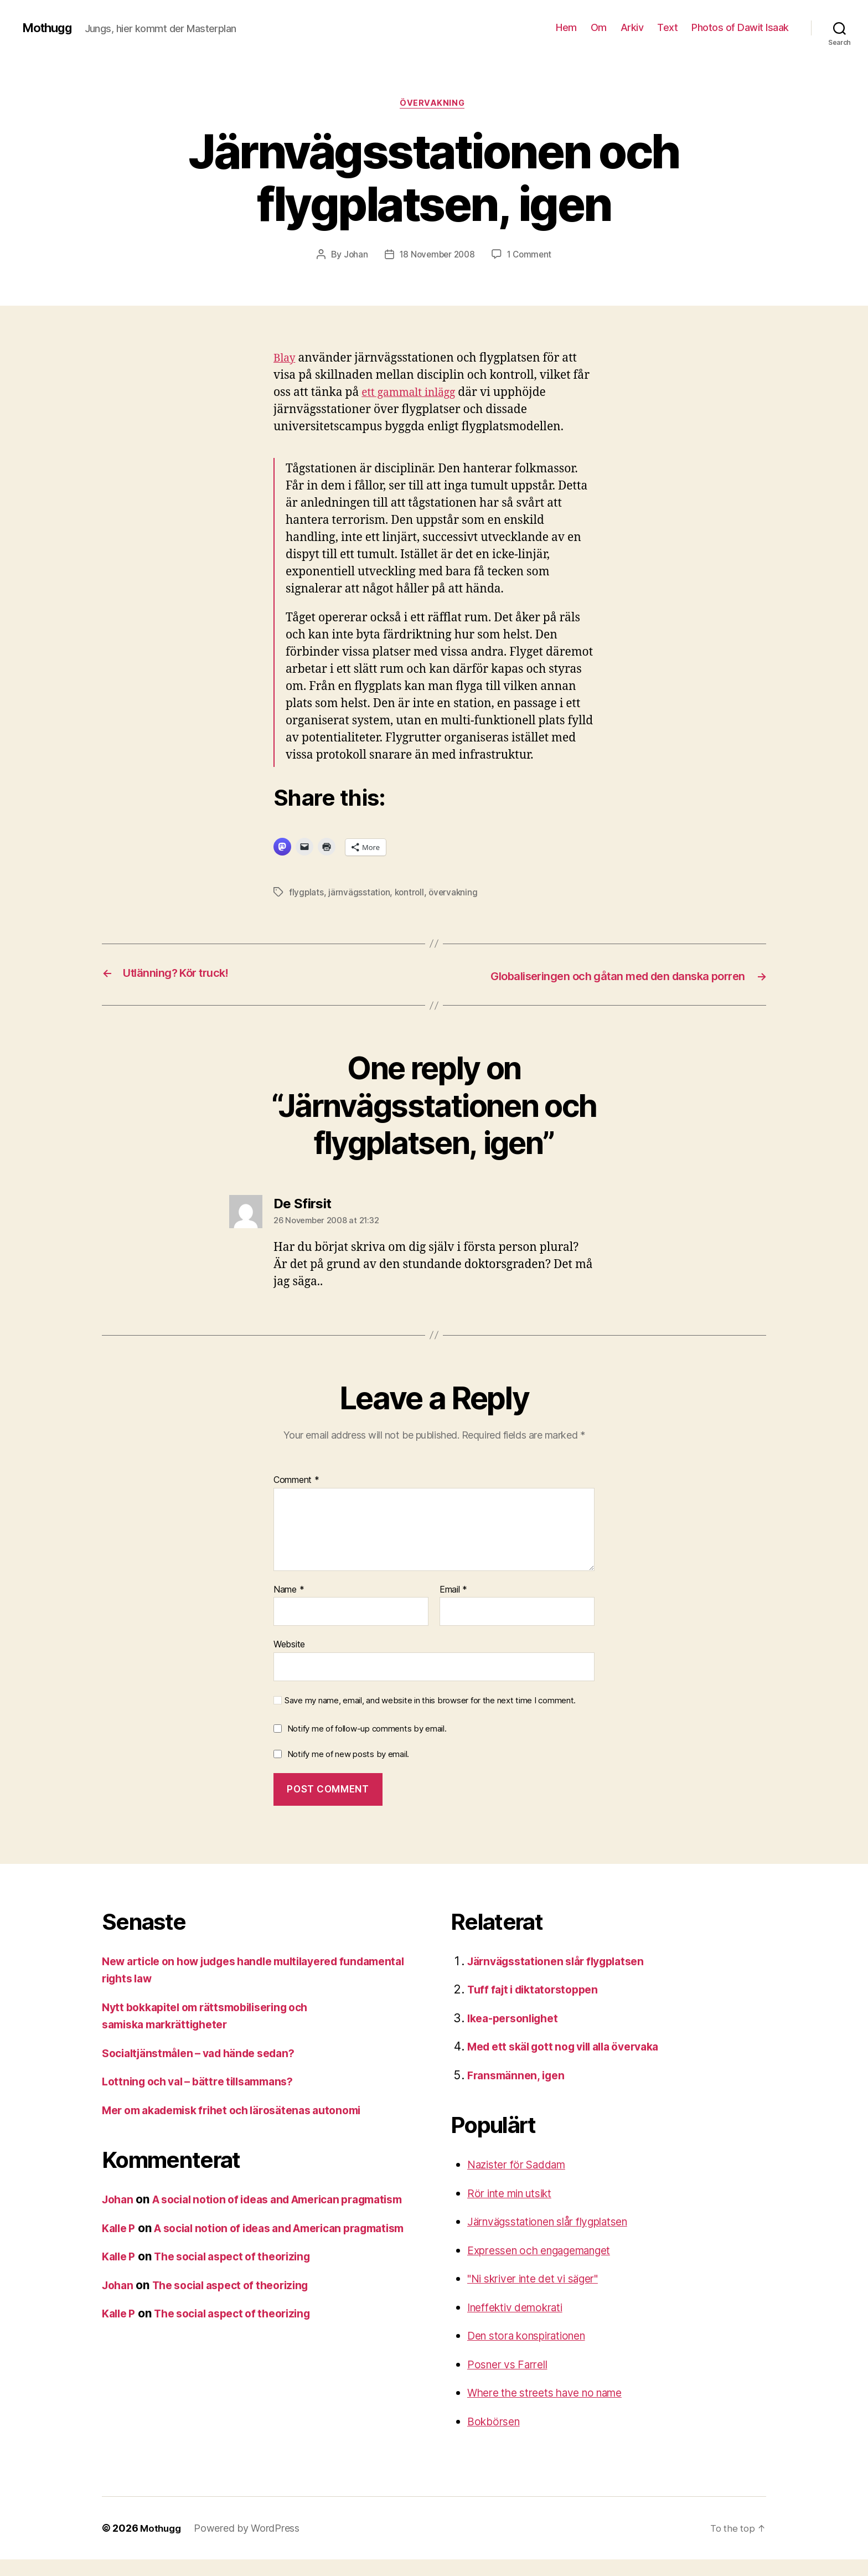 Image resolution: width=868 pixels, height=2576 pixels. I want to click on Mer om akademisk frihet och lärosätenas autonomi, so click(244, 2127).